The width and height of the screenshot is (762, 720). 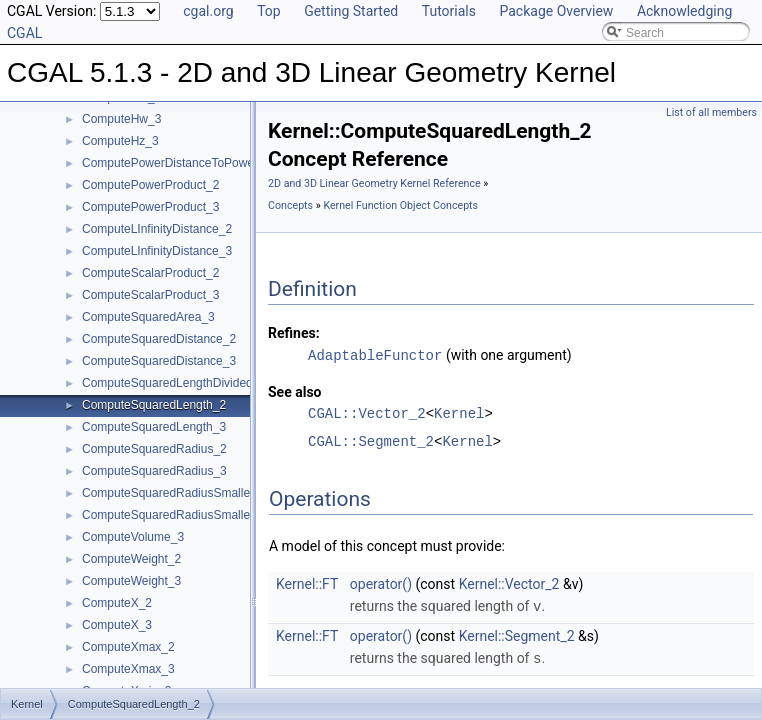 What do you see at coordinates (128, 669) in the screenshot?
I see `ComputeXmax_3` at bounding box center [128, 669].